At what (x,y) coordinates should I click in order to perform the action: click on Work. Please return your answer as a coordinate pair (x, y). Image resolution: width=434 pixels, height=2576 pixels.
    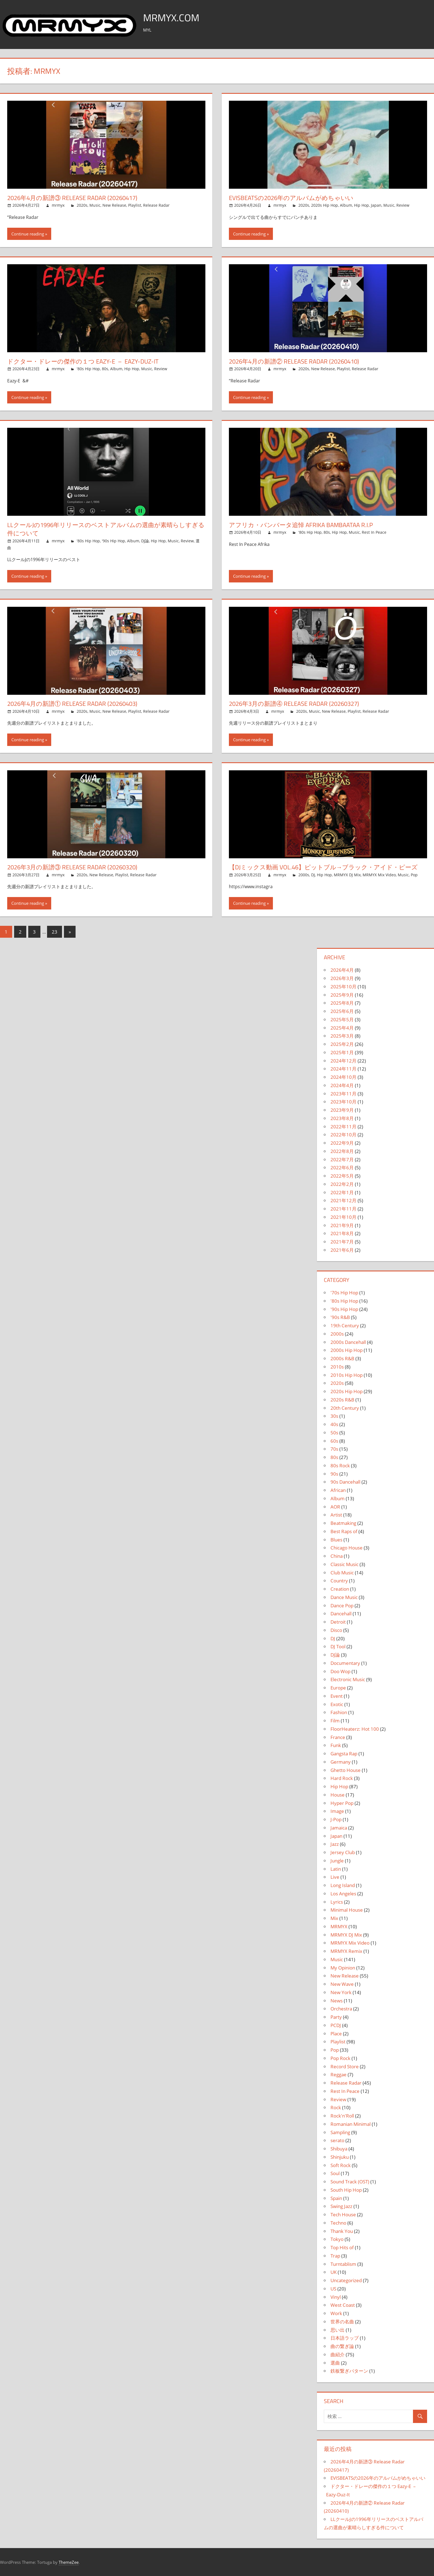
    Looking at the image, I should click on (336, 2313).